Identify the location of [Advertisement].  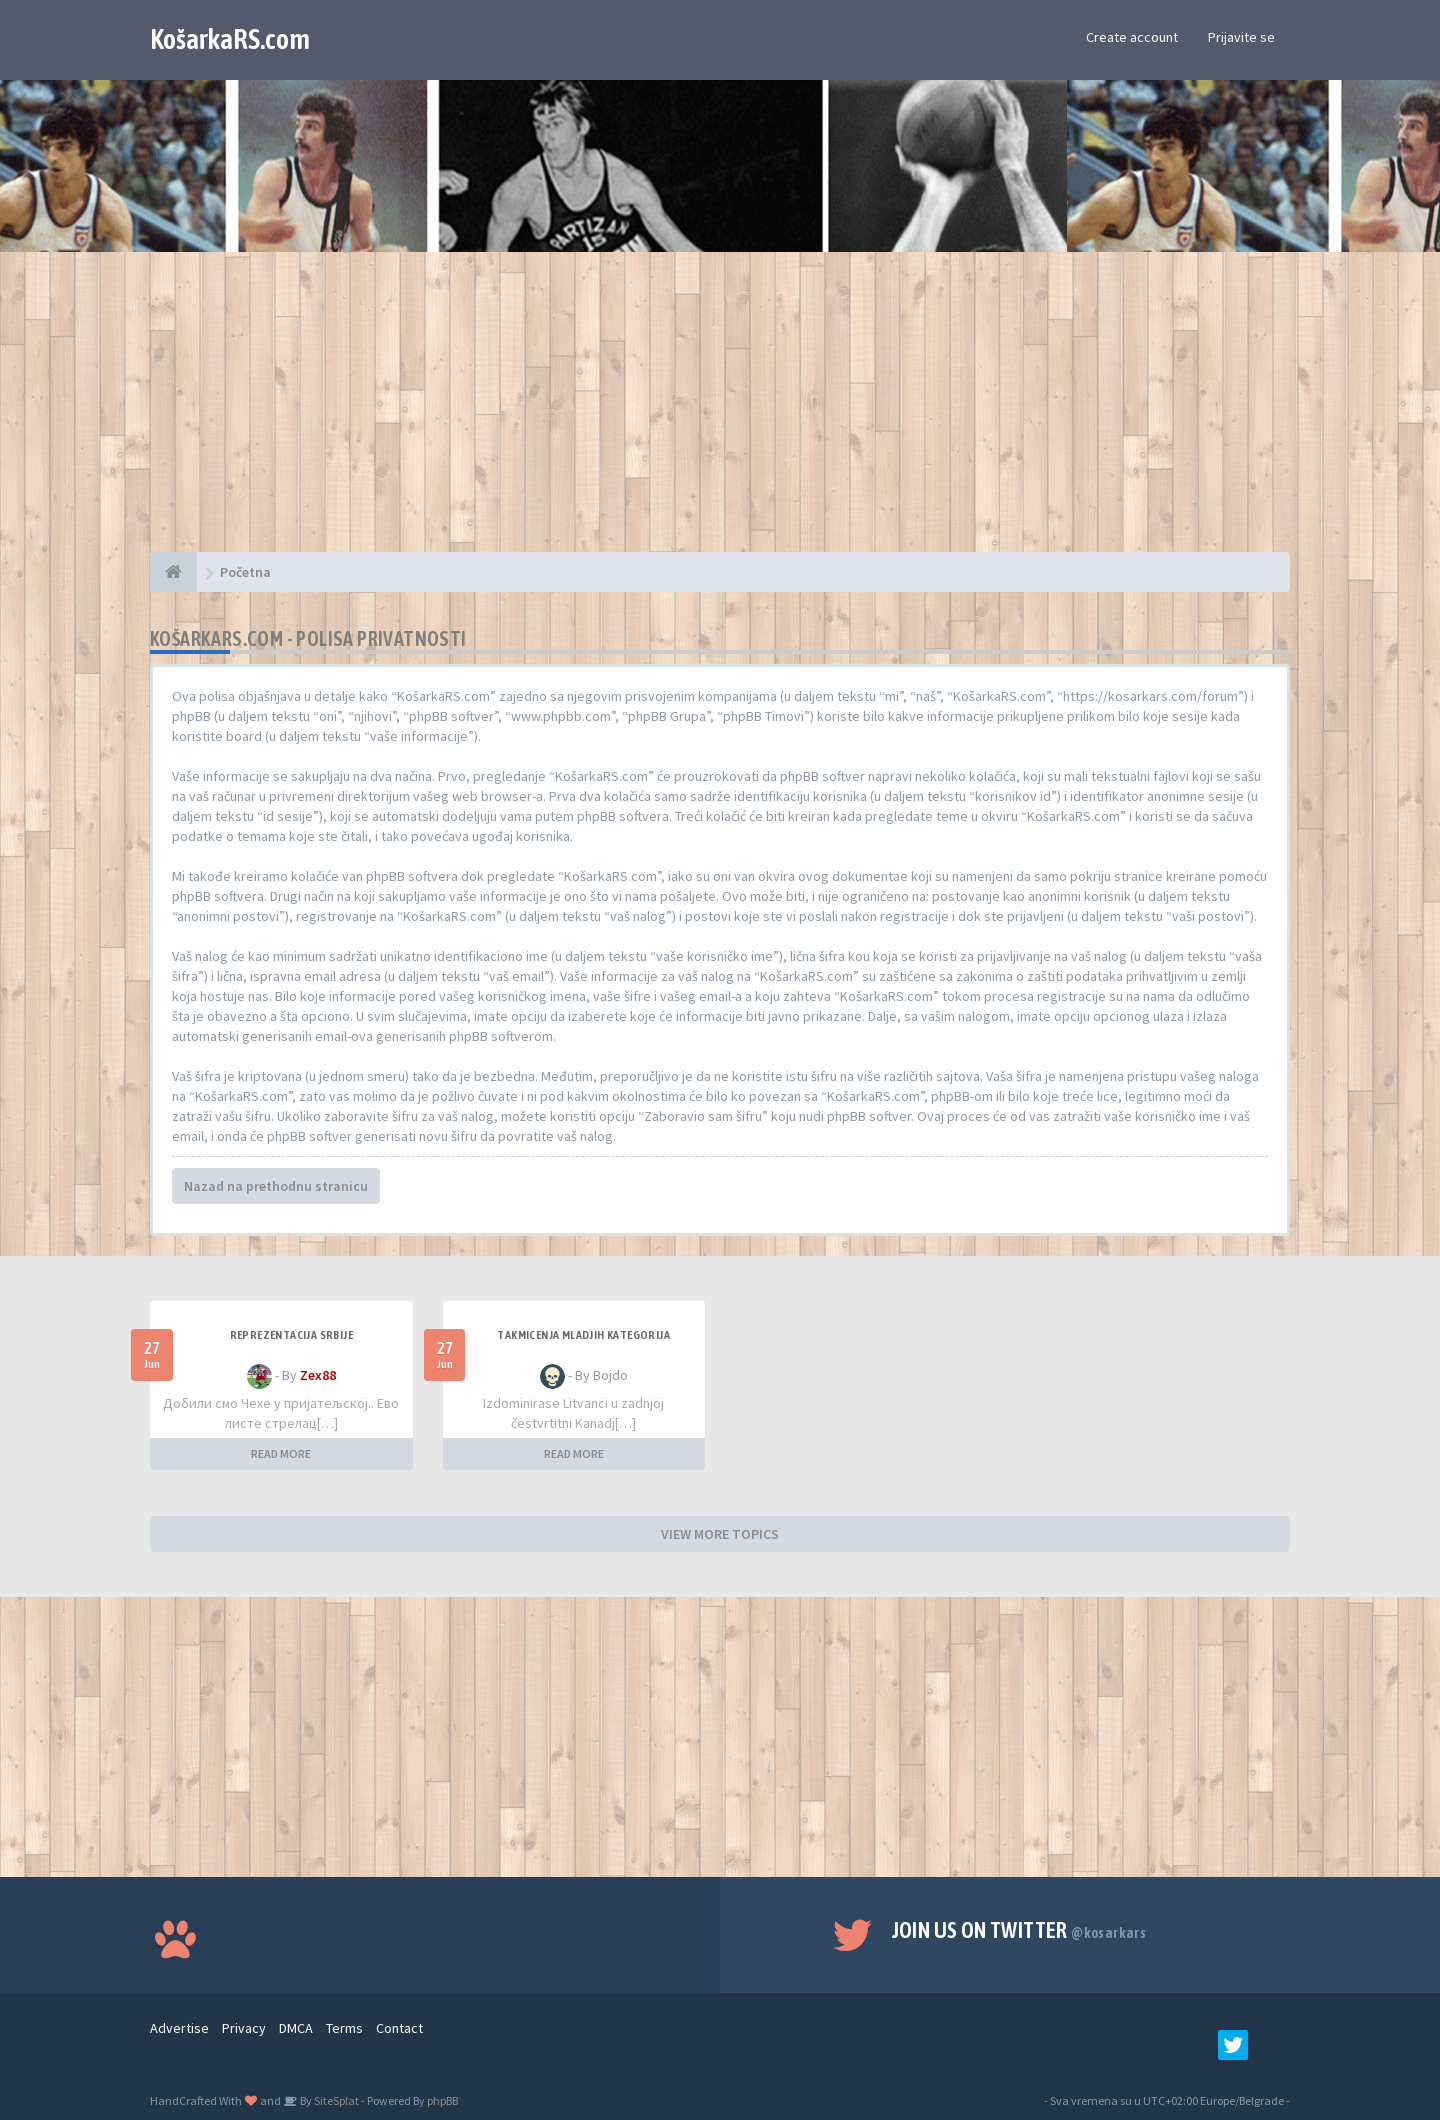
(720, 412).